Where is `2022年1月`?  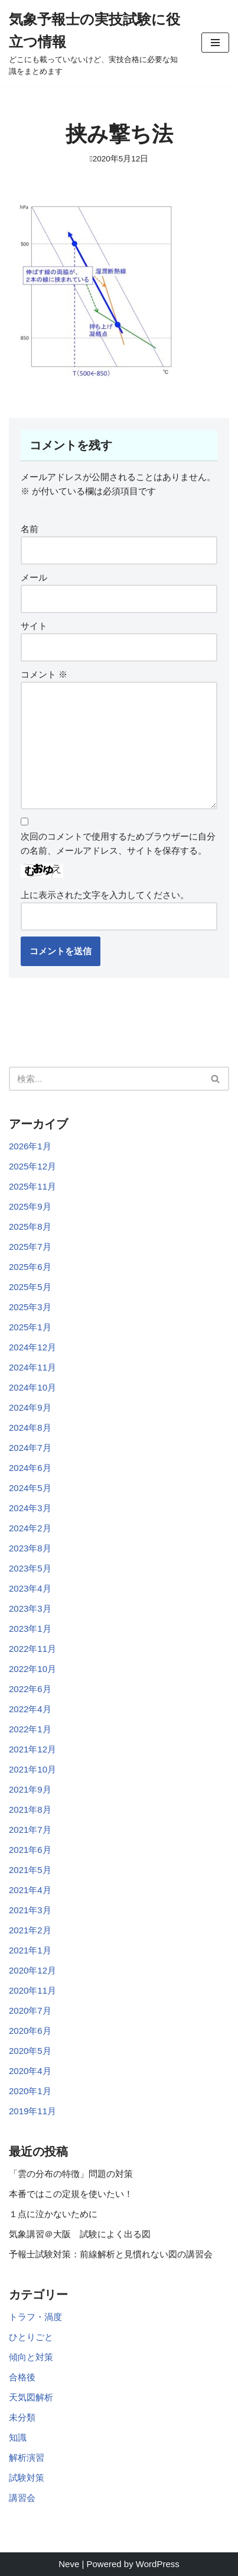 2022年1月 is located at coordinates (30, 1729).